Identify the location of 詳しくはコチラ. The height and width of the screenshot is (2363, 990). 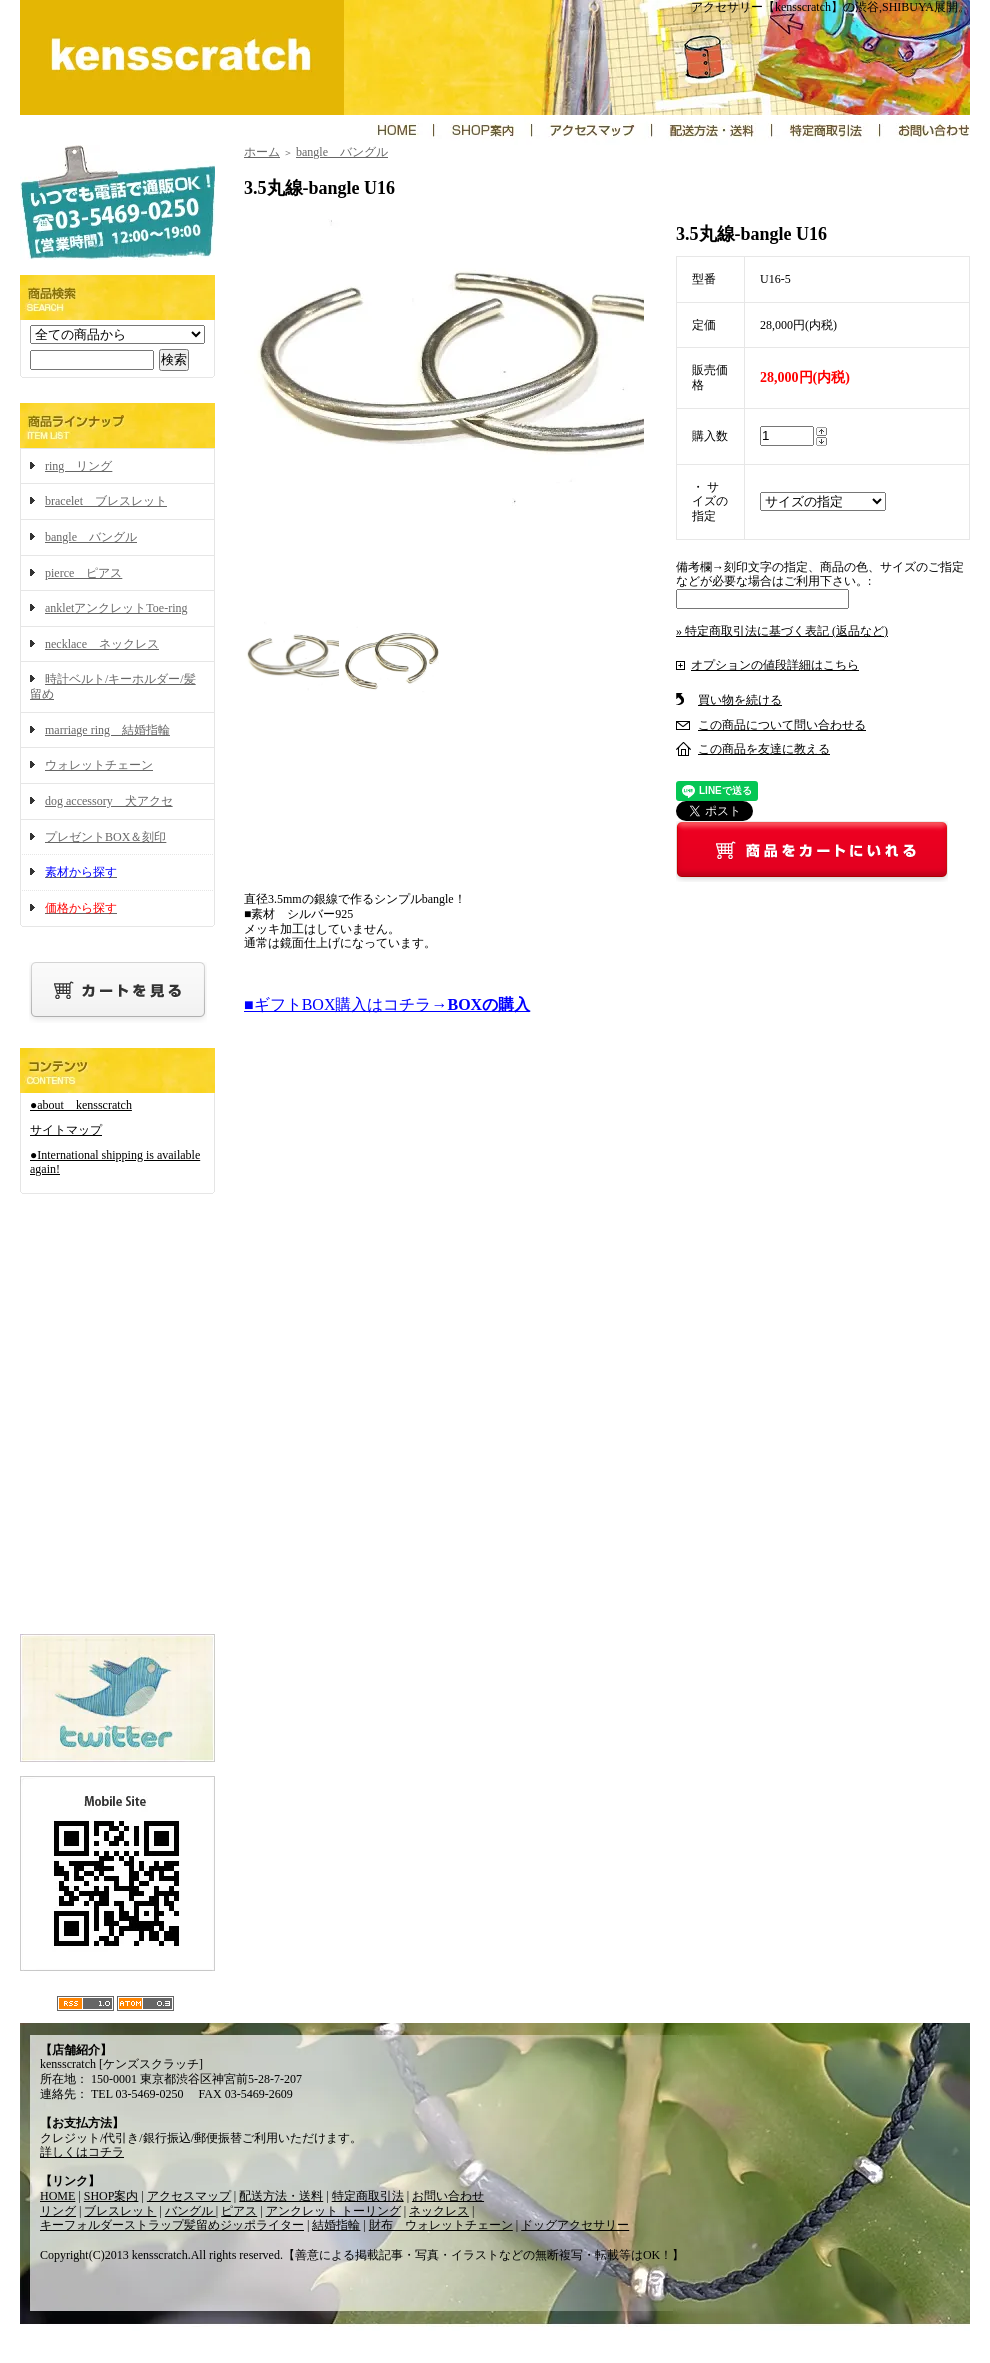
(82, 2152).